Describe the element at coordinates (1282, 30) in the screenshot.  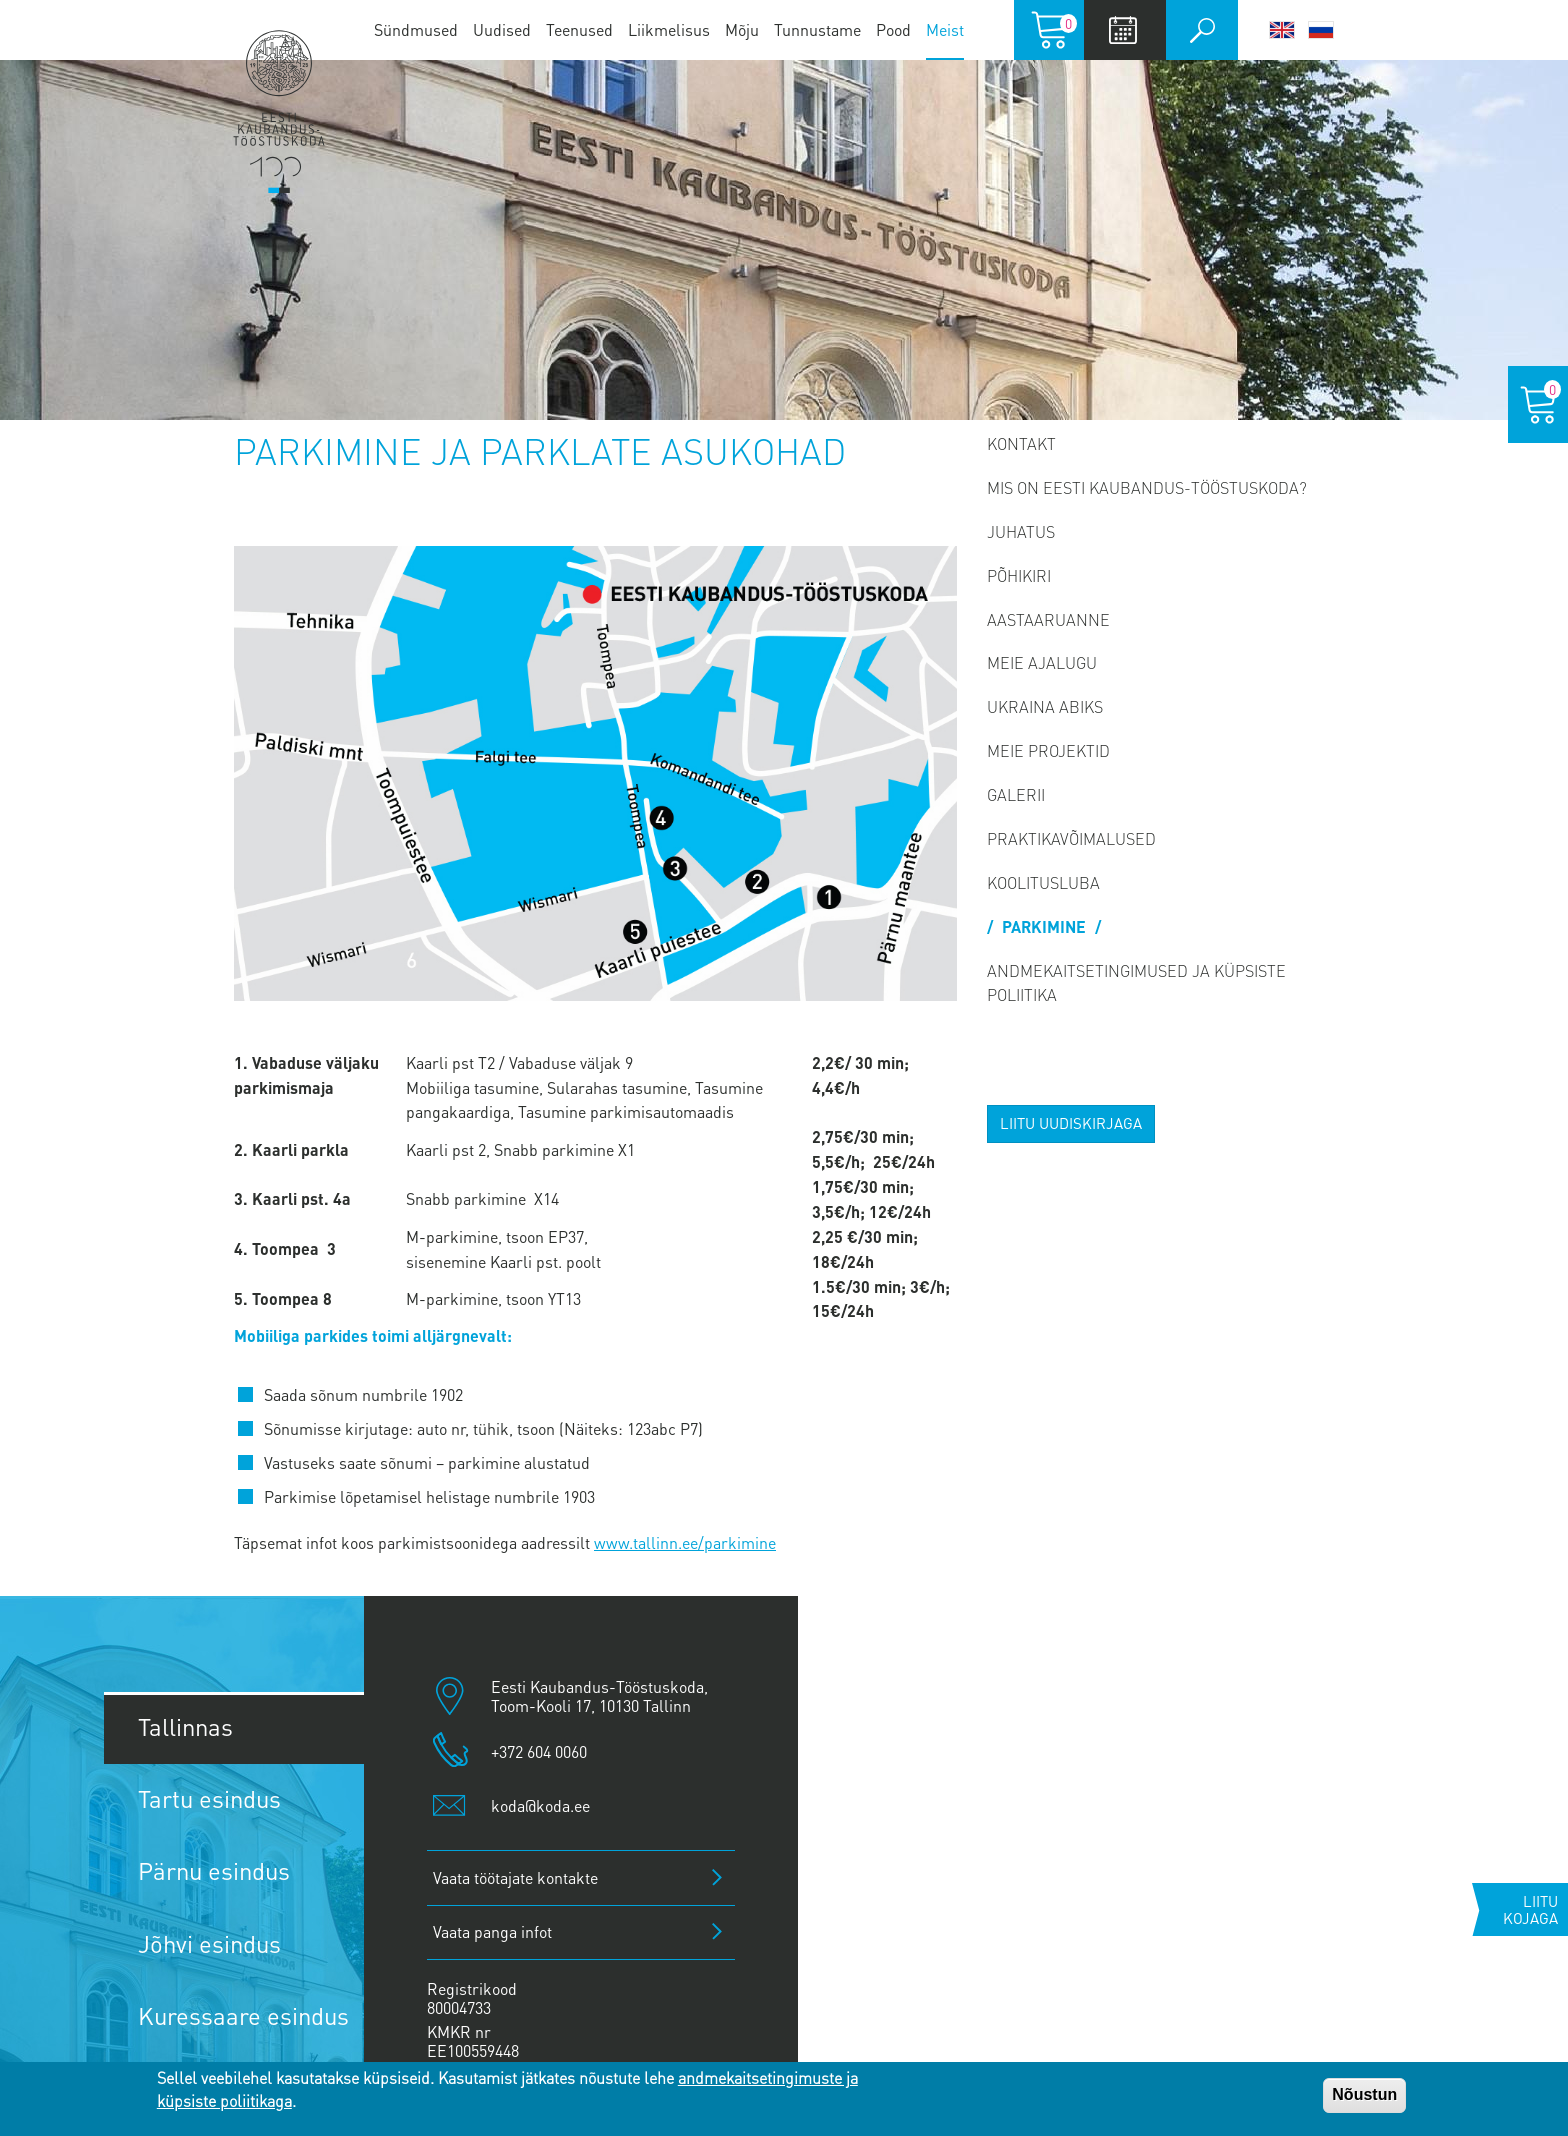
I see `English` at that location.